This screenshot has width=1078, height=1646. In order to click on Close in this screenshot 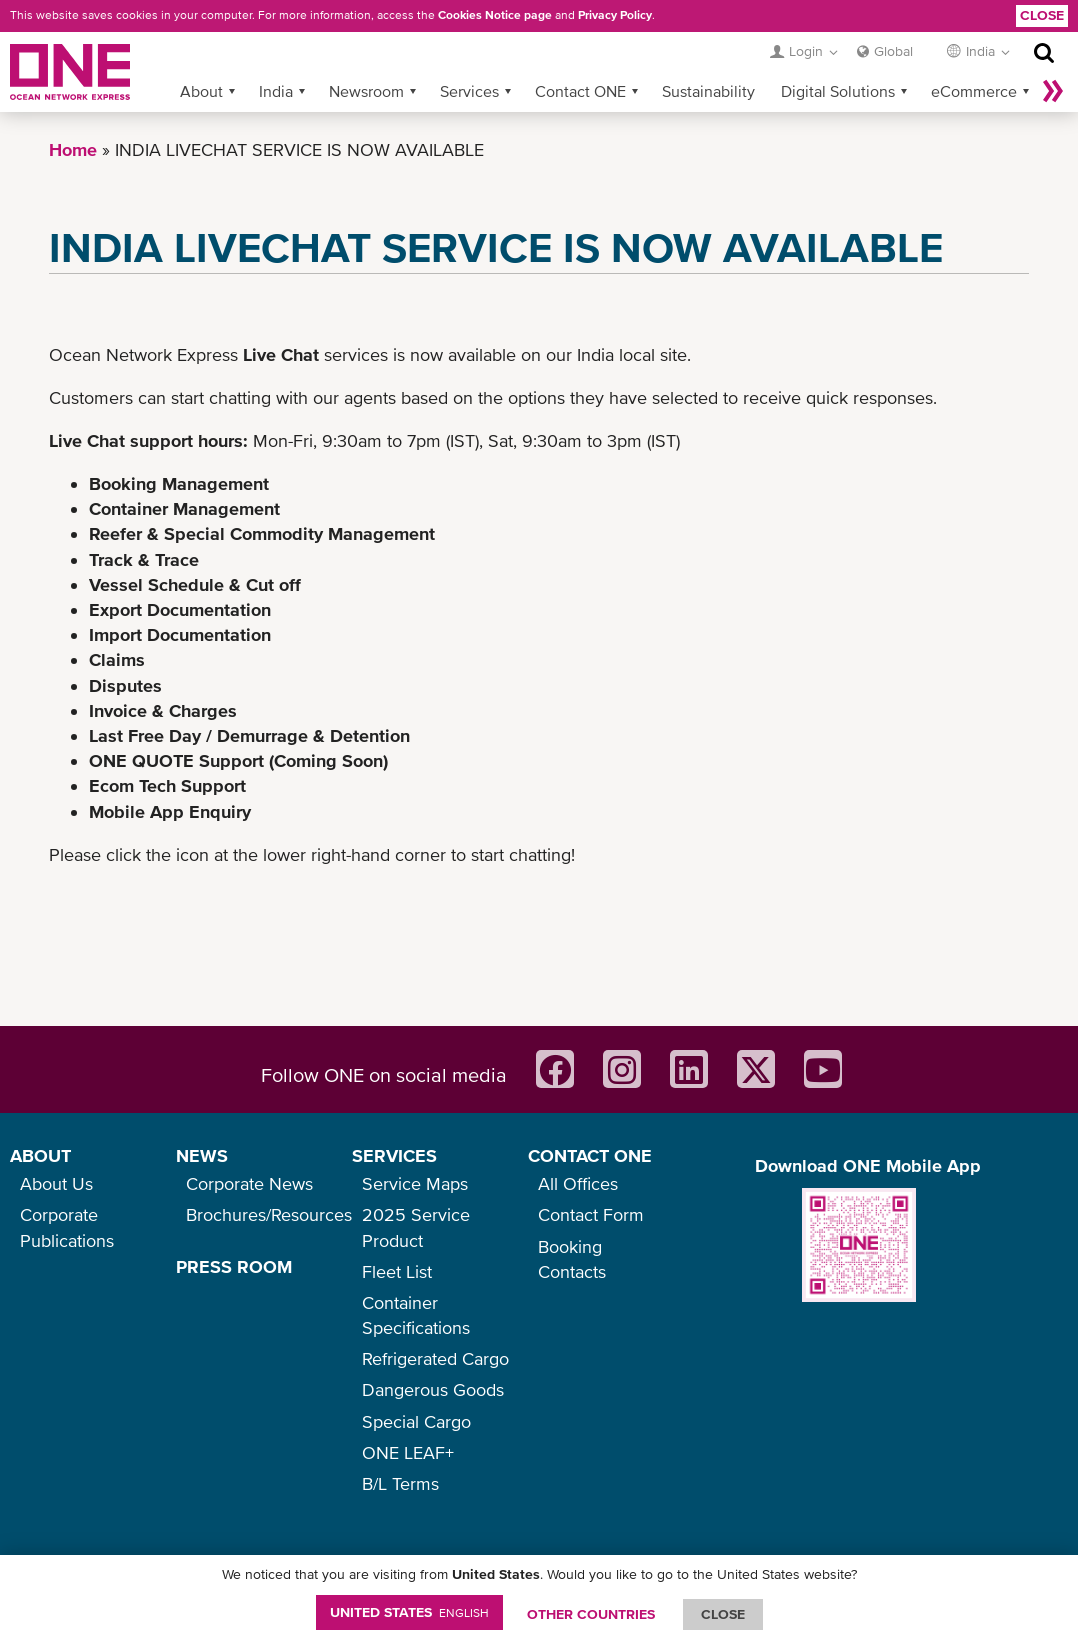, I will do `click(1042, 15)`.